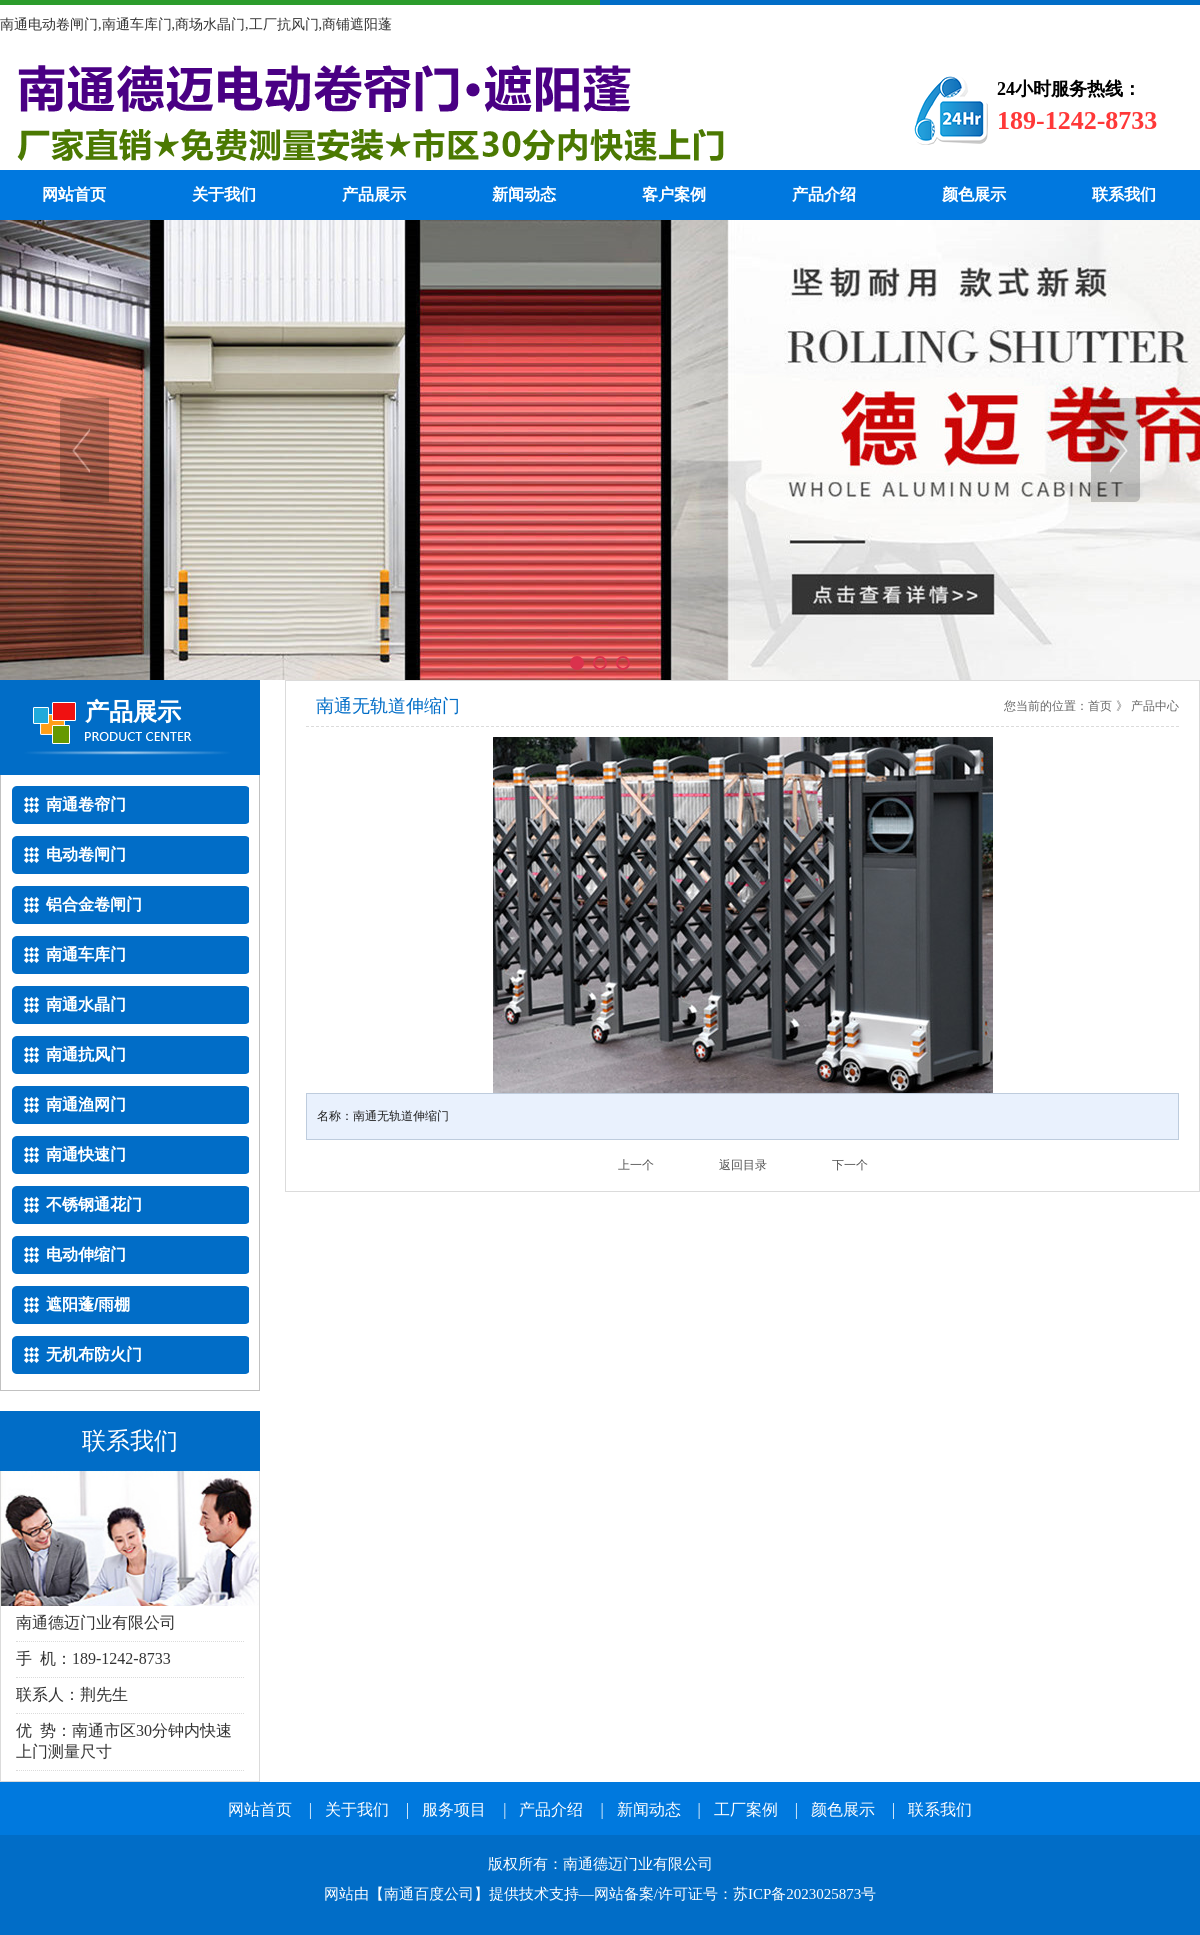  What do you see at coordinates (1155, 706) in the screenshot?
I see `产品中心` at bounding box center [1155, 706].